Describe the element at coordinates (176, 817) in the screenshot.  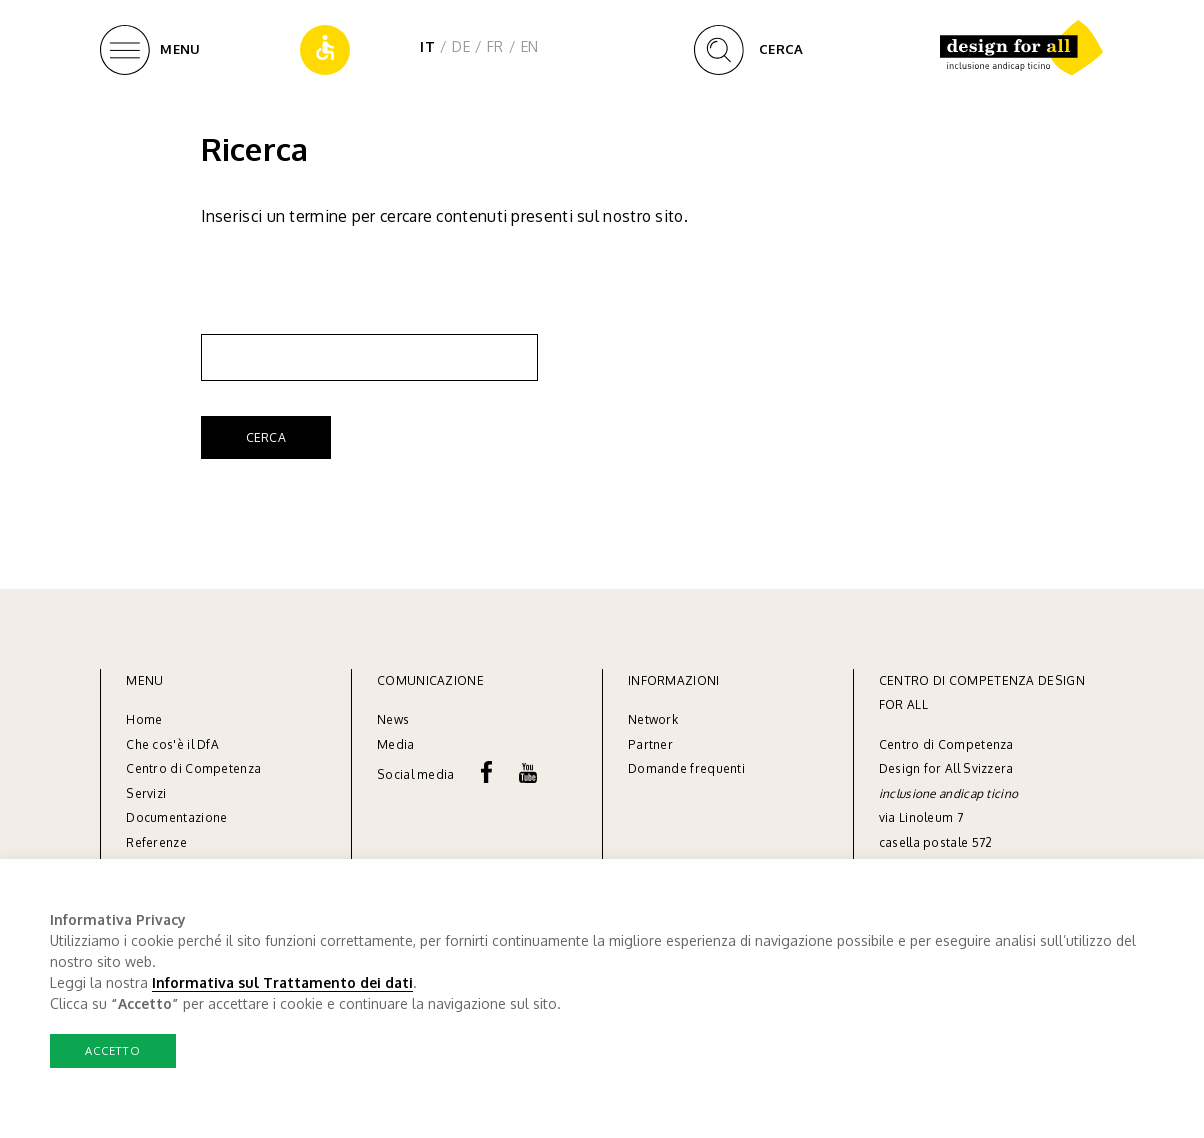
I see `Documentazione` at that location.